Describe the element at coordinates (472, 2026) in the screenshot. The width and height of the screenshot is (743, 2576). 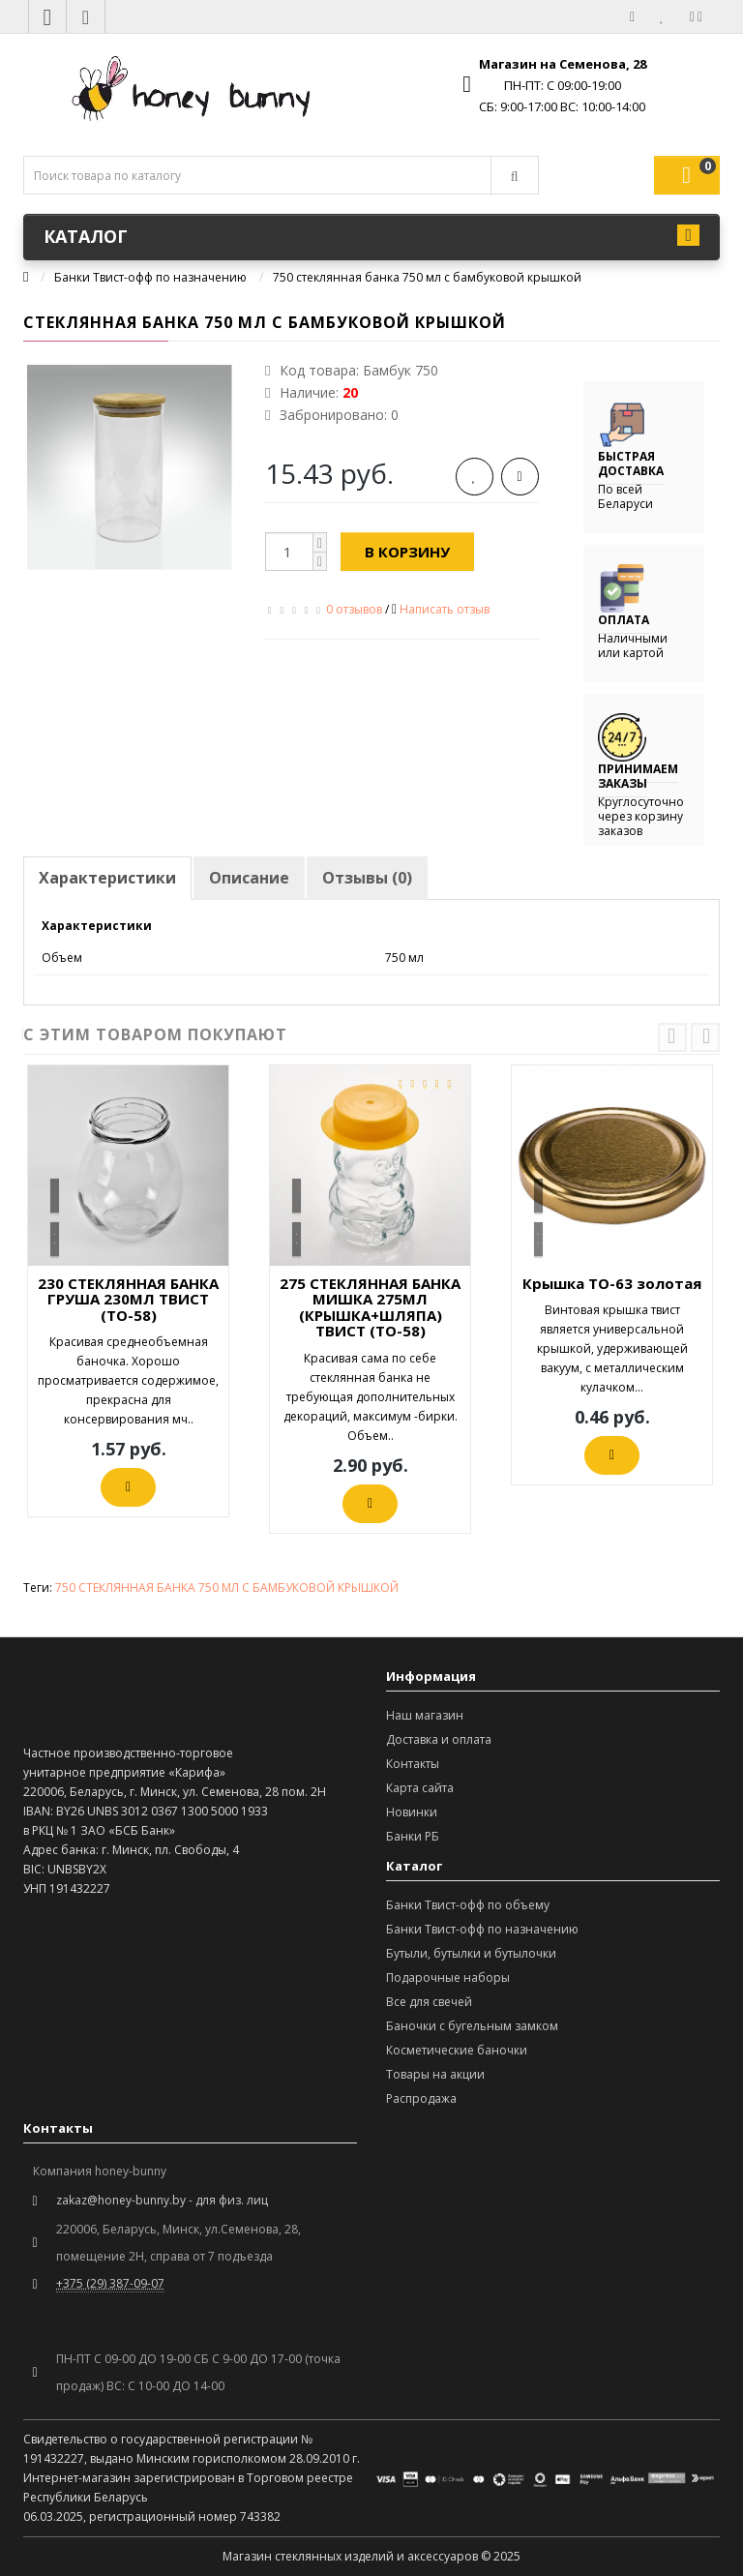
I see `Баночки с бугельным замком` at that location.